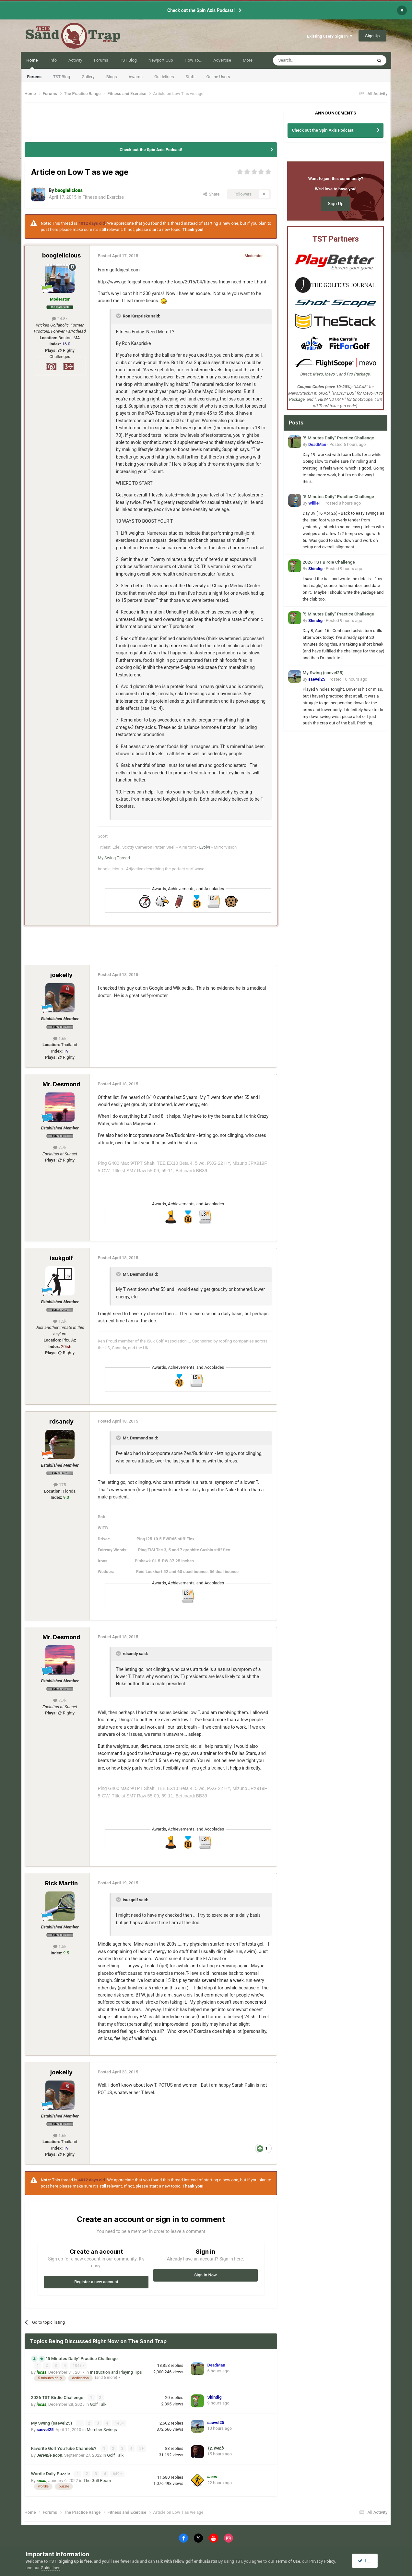  Describe the element at coordinates (331, 374) in the screenshot. I see `Mevo+` at that location.